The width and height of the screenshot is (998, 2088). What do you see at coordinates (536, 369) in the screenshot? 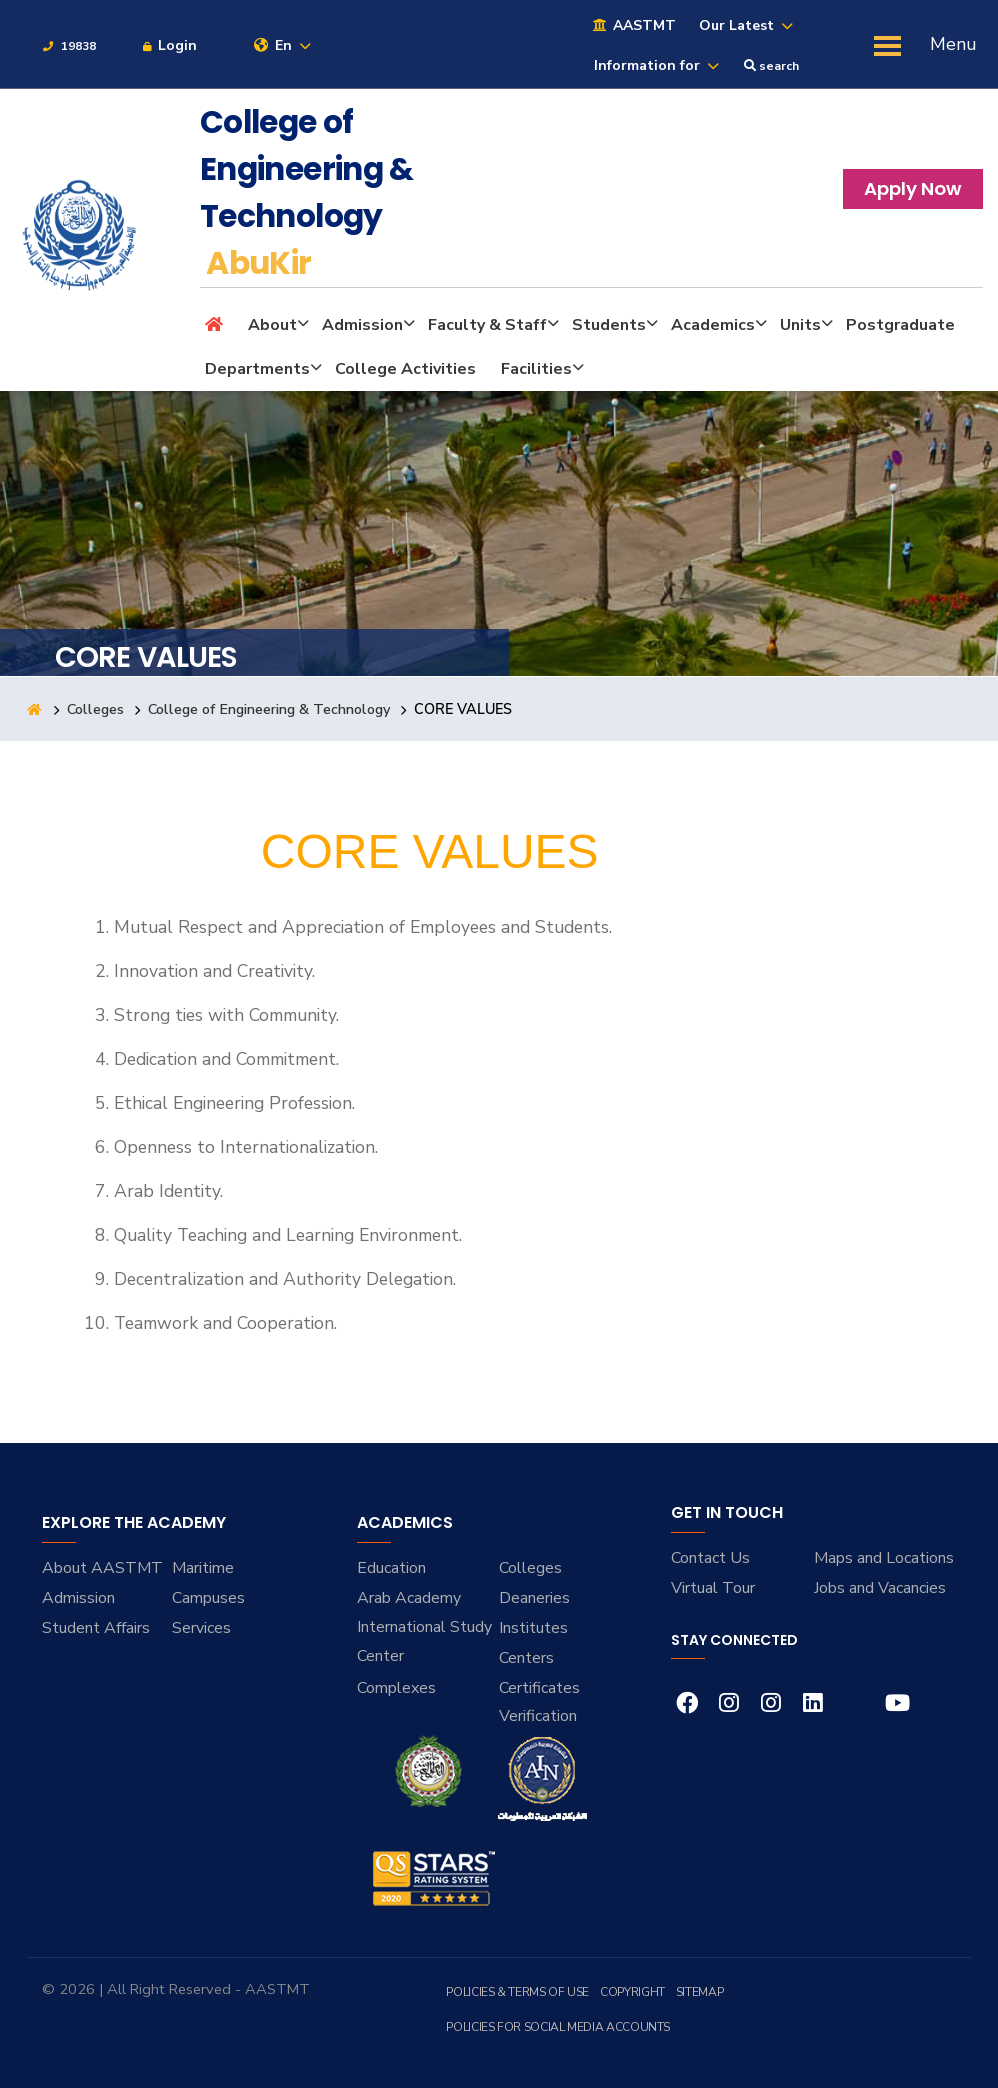
I see `Facilities` at bounding box center [536, 369].